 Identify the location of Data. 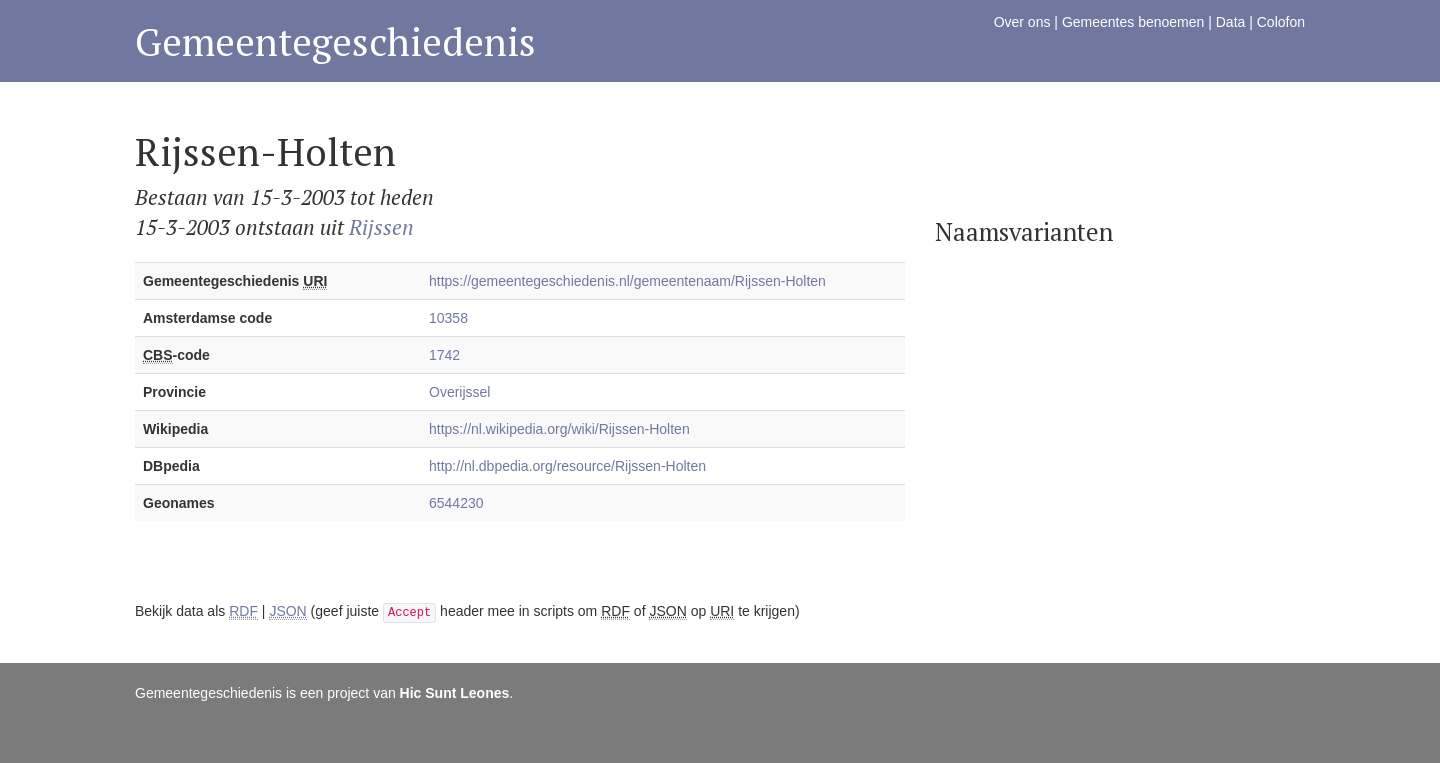
(1231, 22).